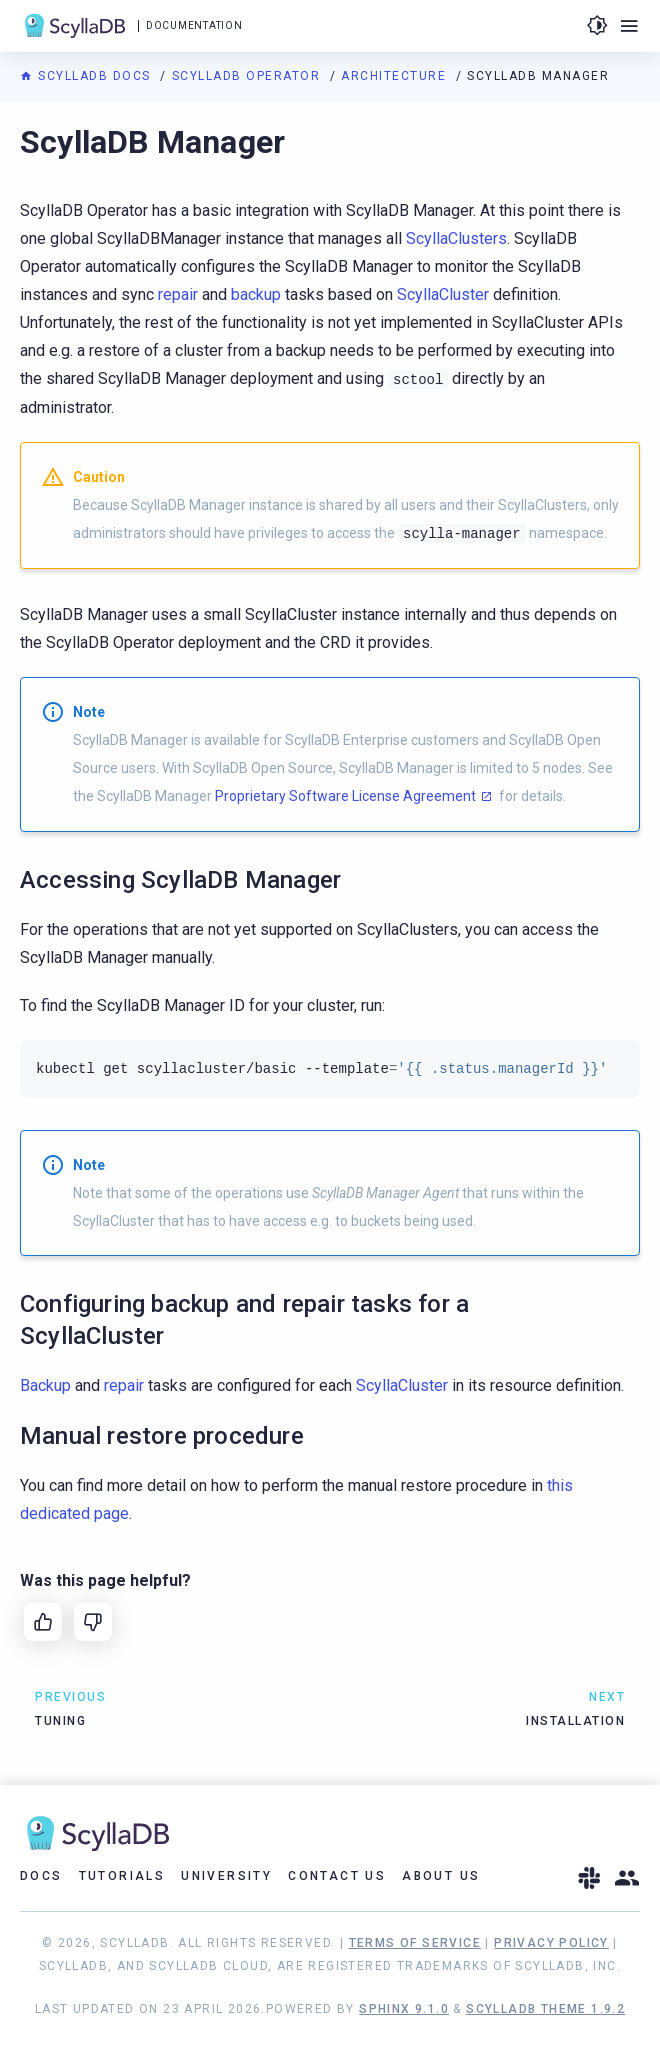  I want to click on Tutorials, so click(122, 1876).